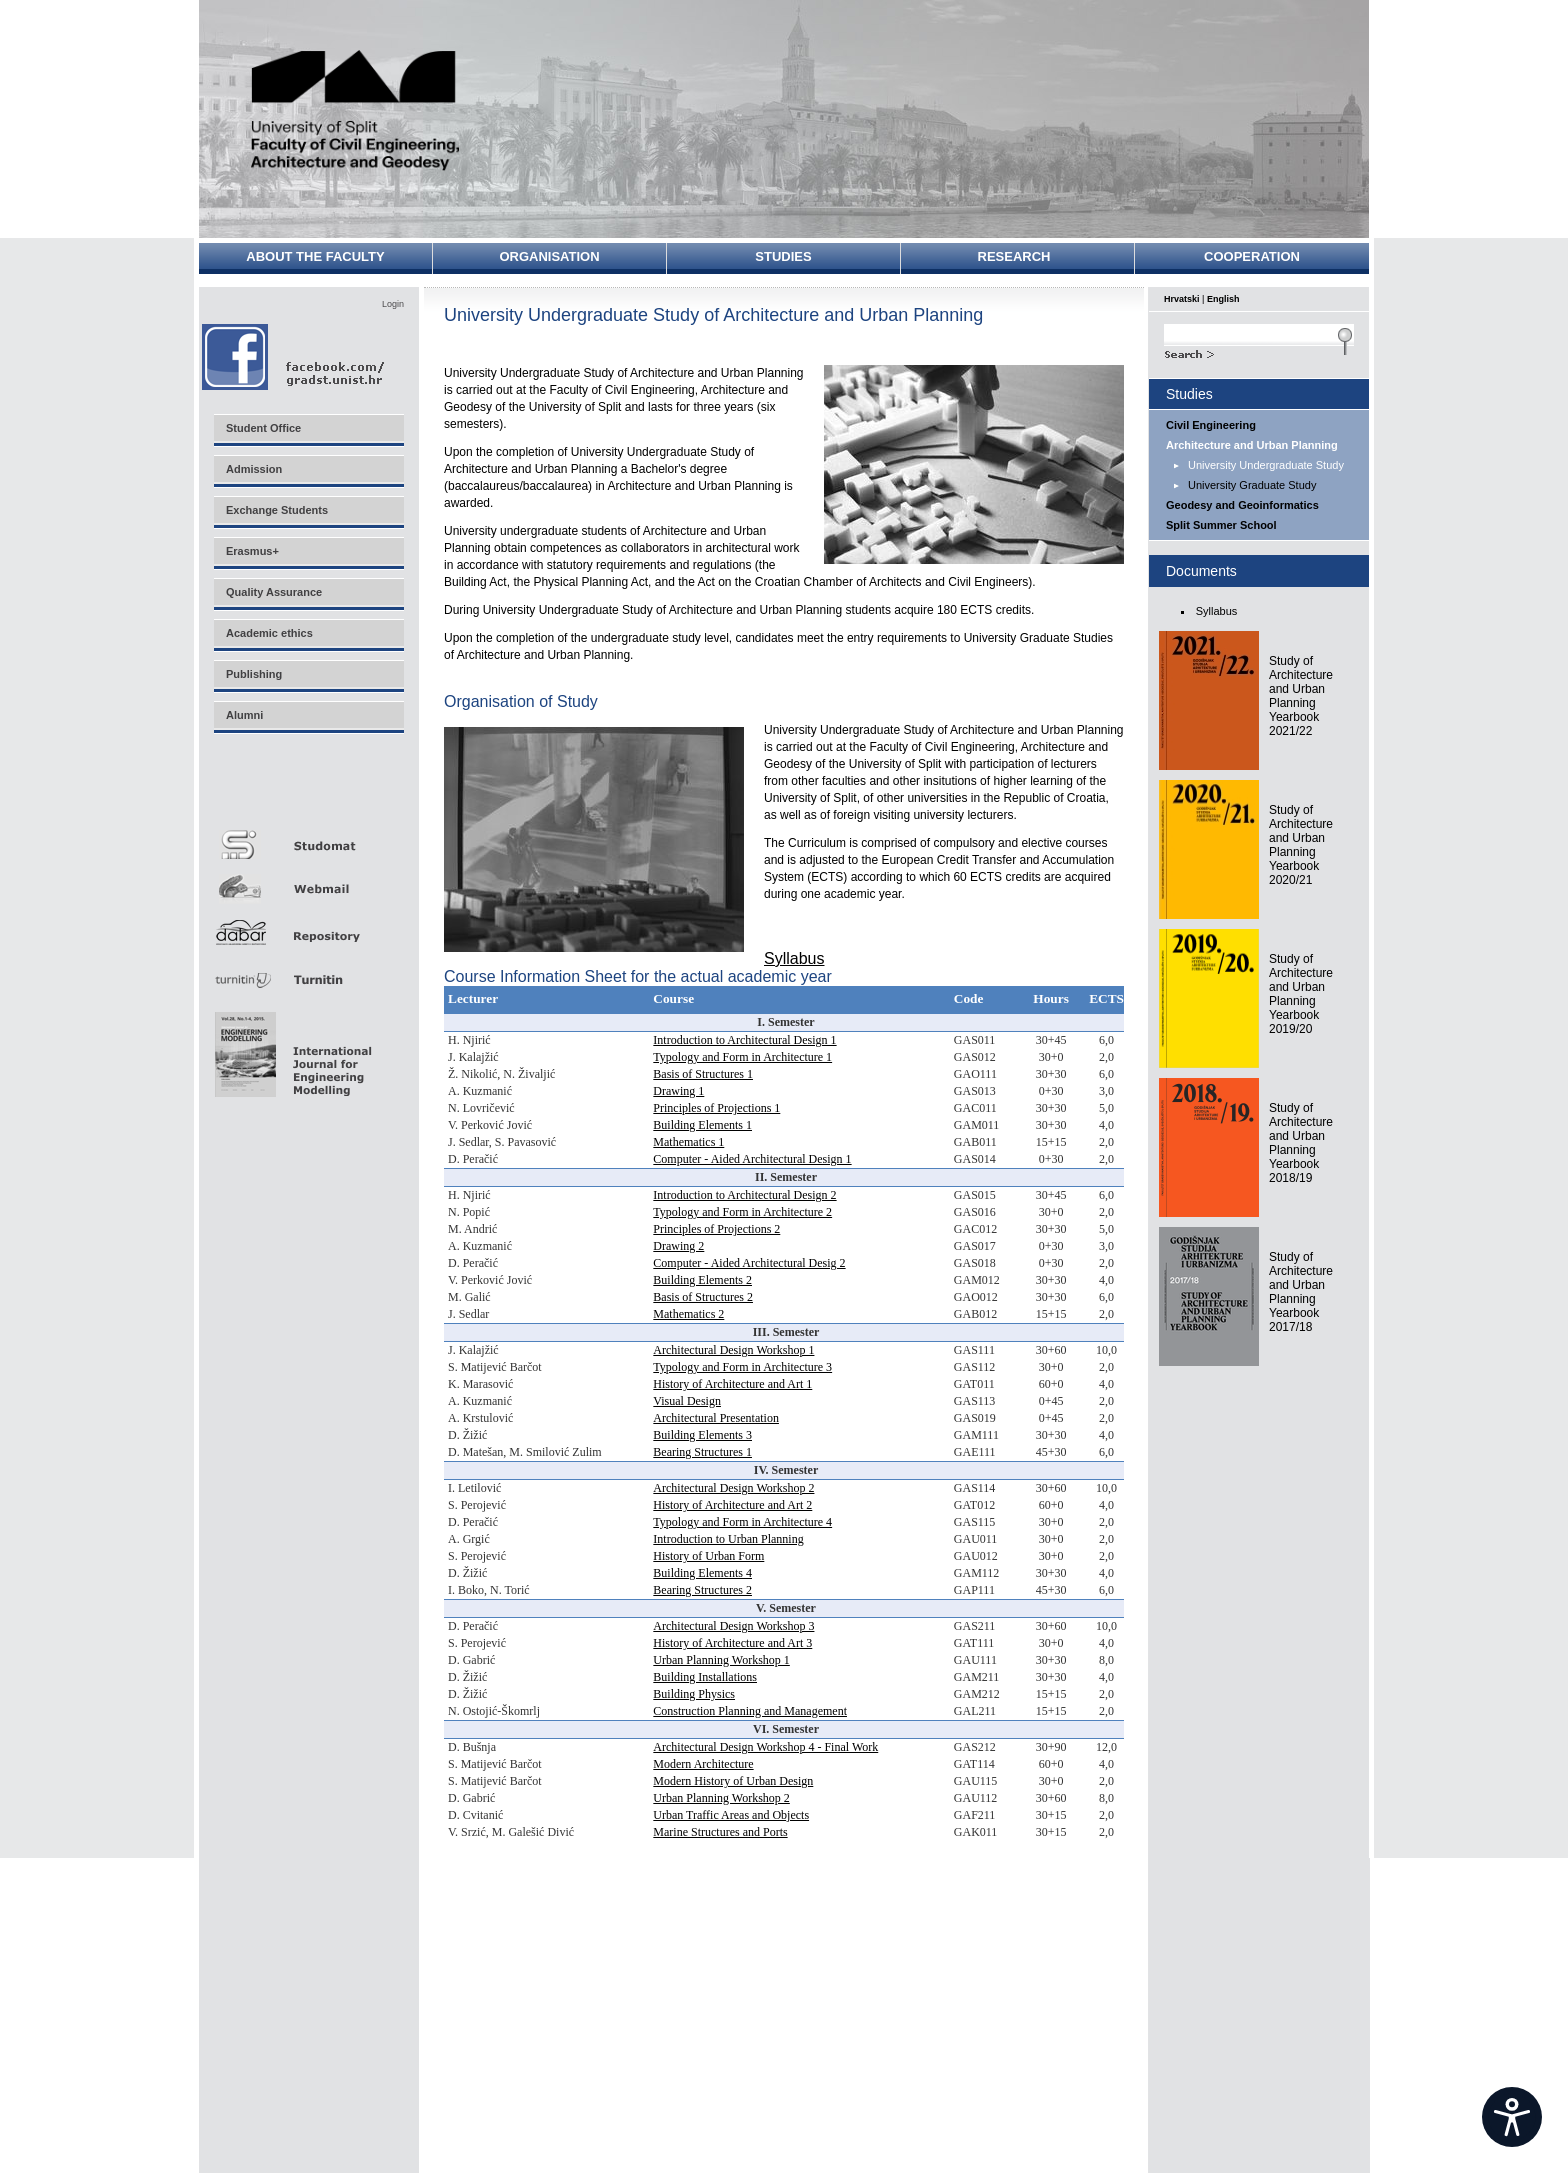  I want to click on Urban Planning Workshop 1, so click(721, 1660).